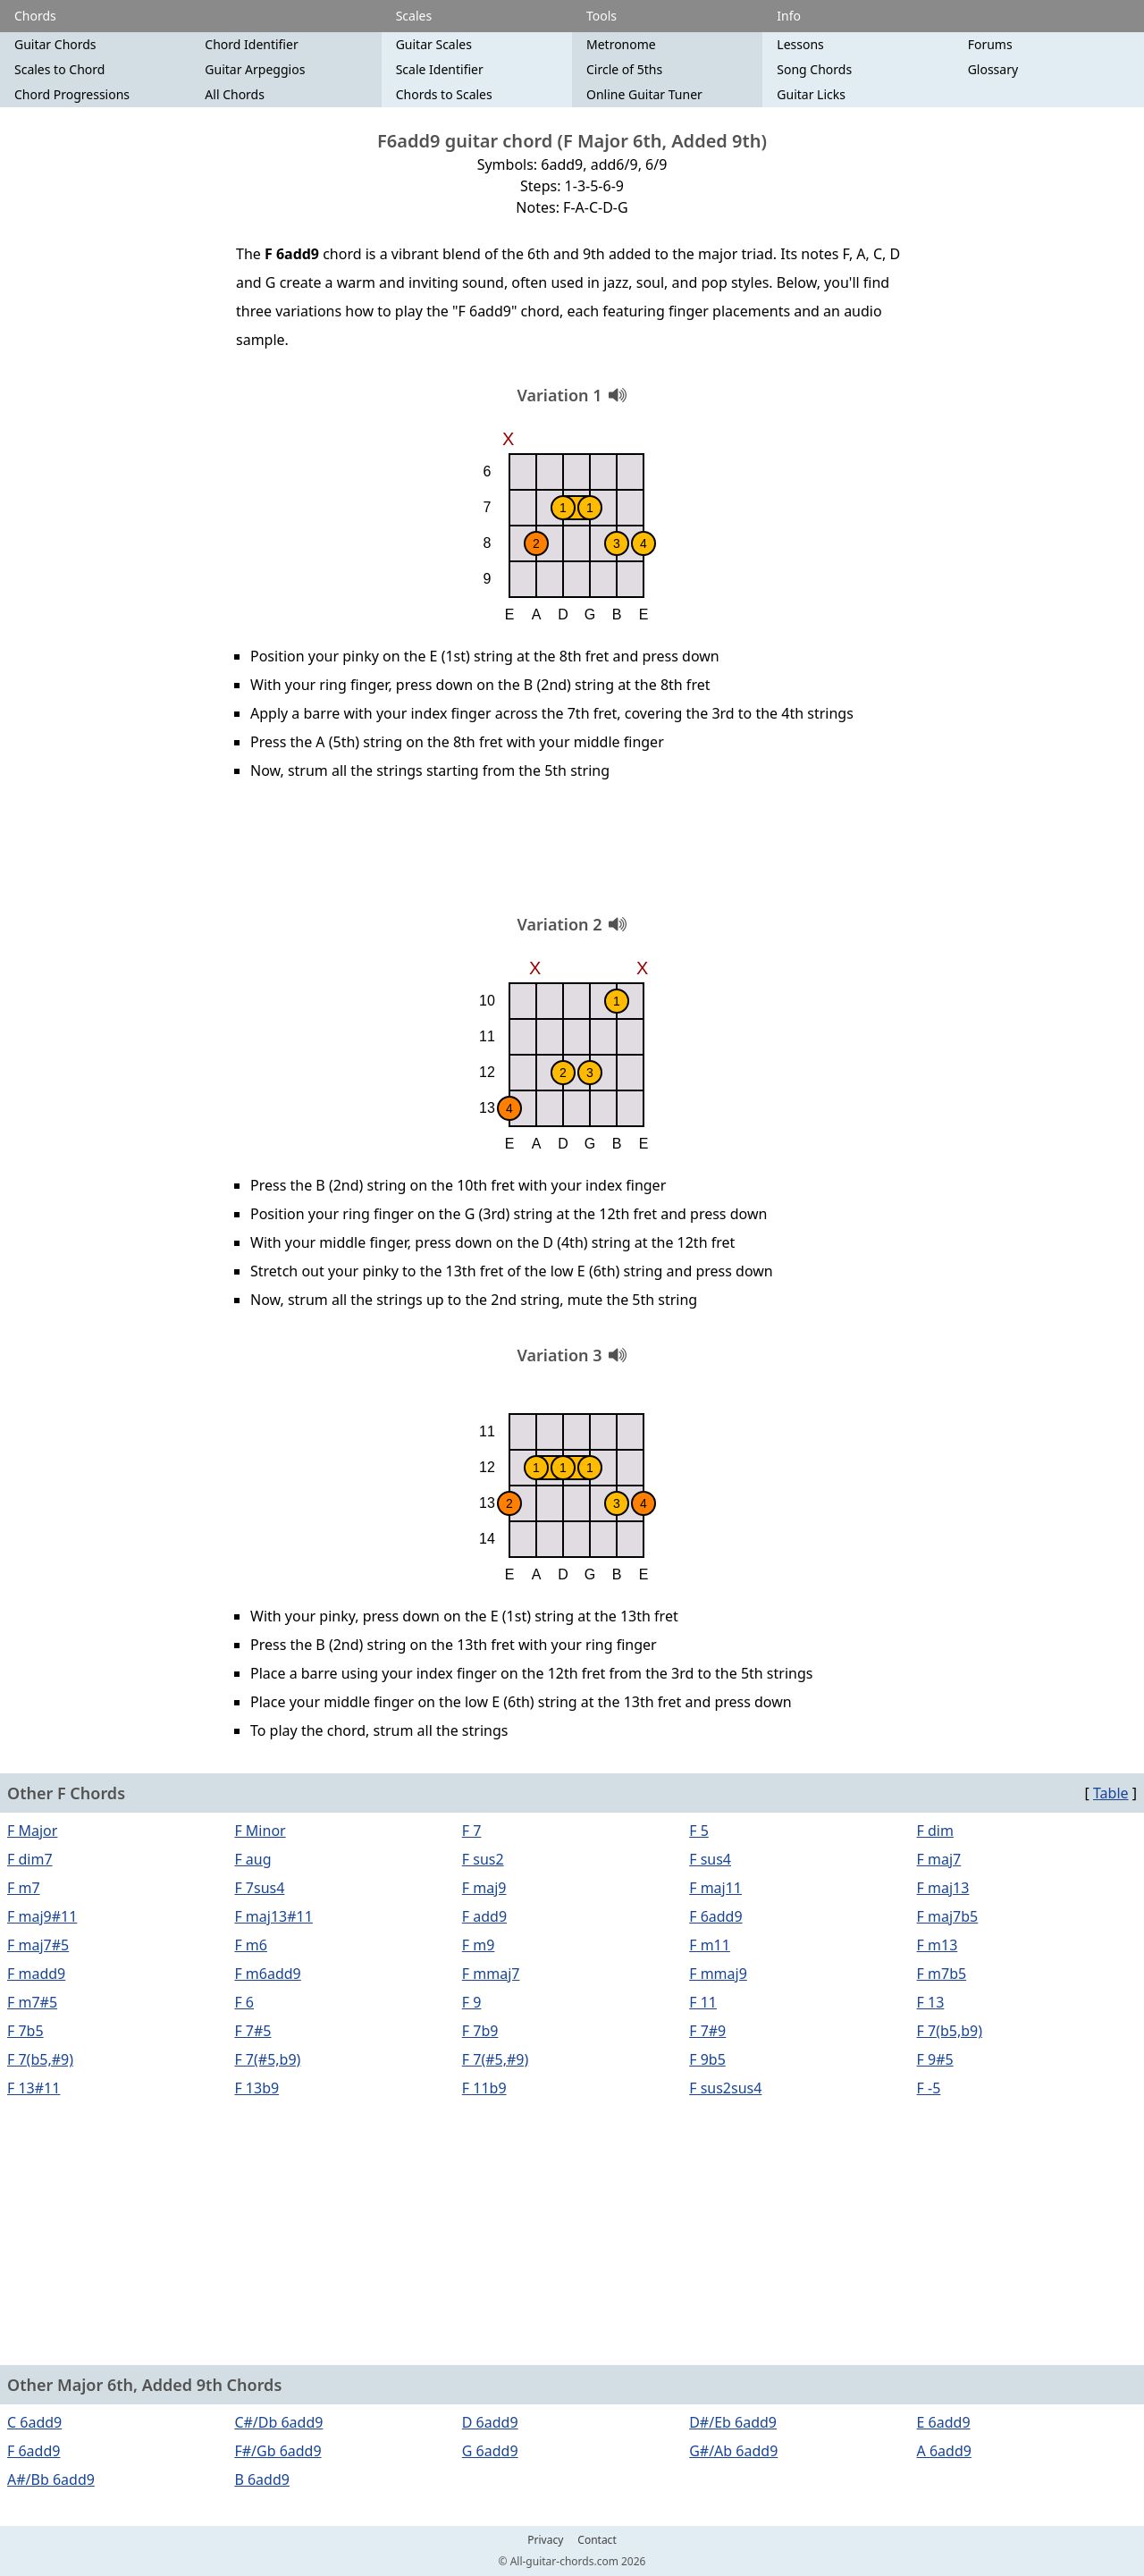 Image resolution: width=1144 pixels, height=2576 pixels. I want to click on F maj7b5, so click(948, 1916).